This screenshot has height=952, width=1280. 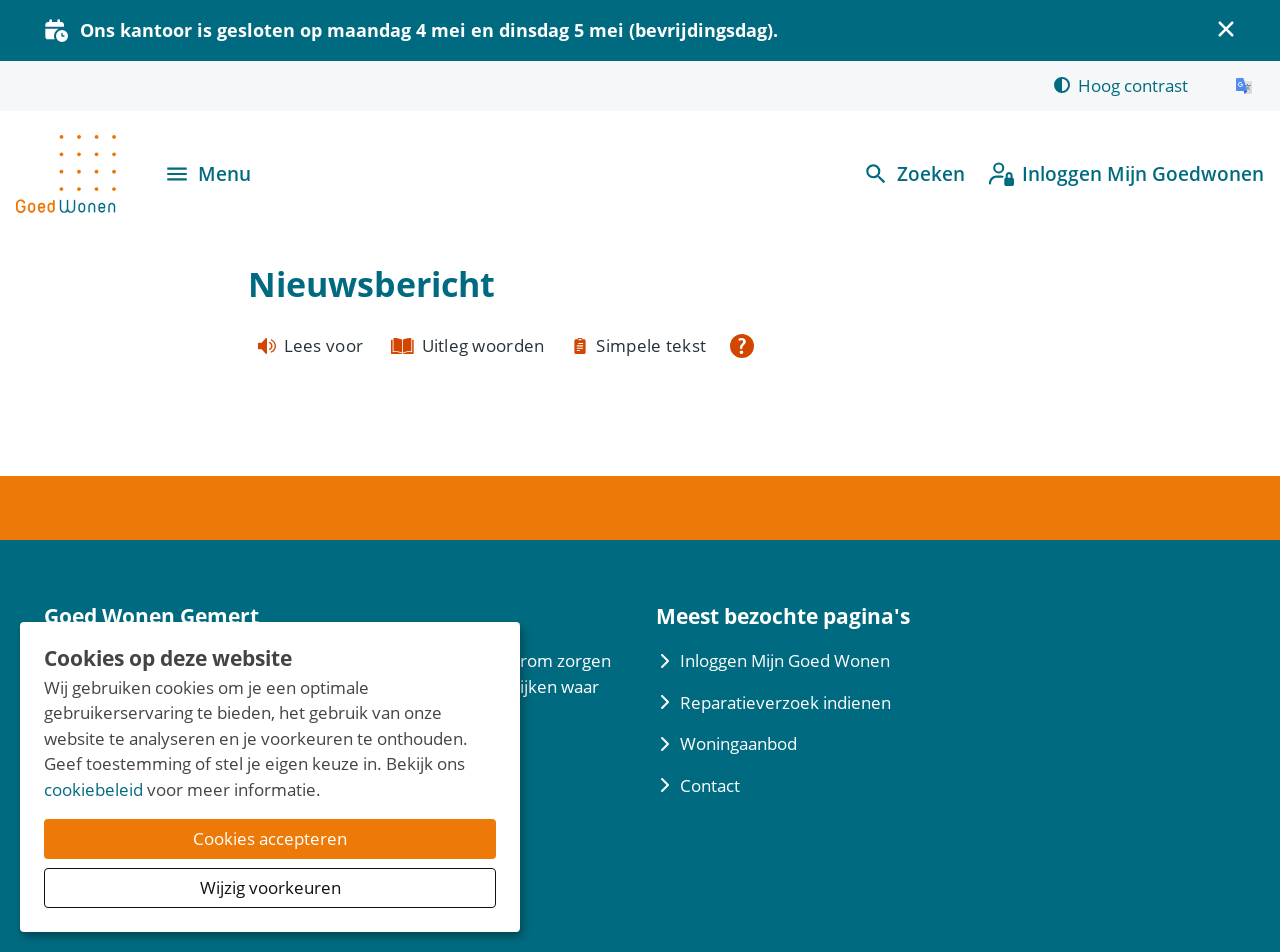 What do you see at coordinates (270, 887) in the screenshot?
I see `Wijzig voorkeuren` at bounding box center [270, 887].